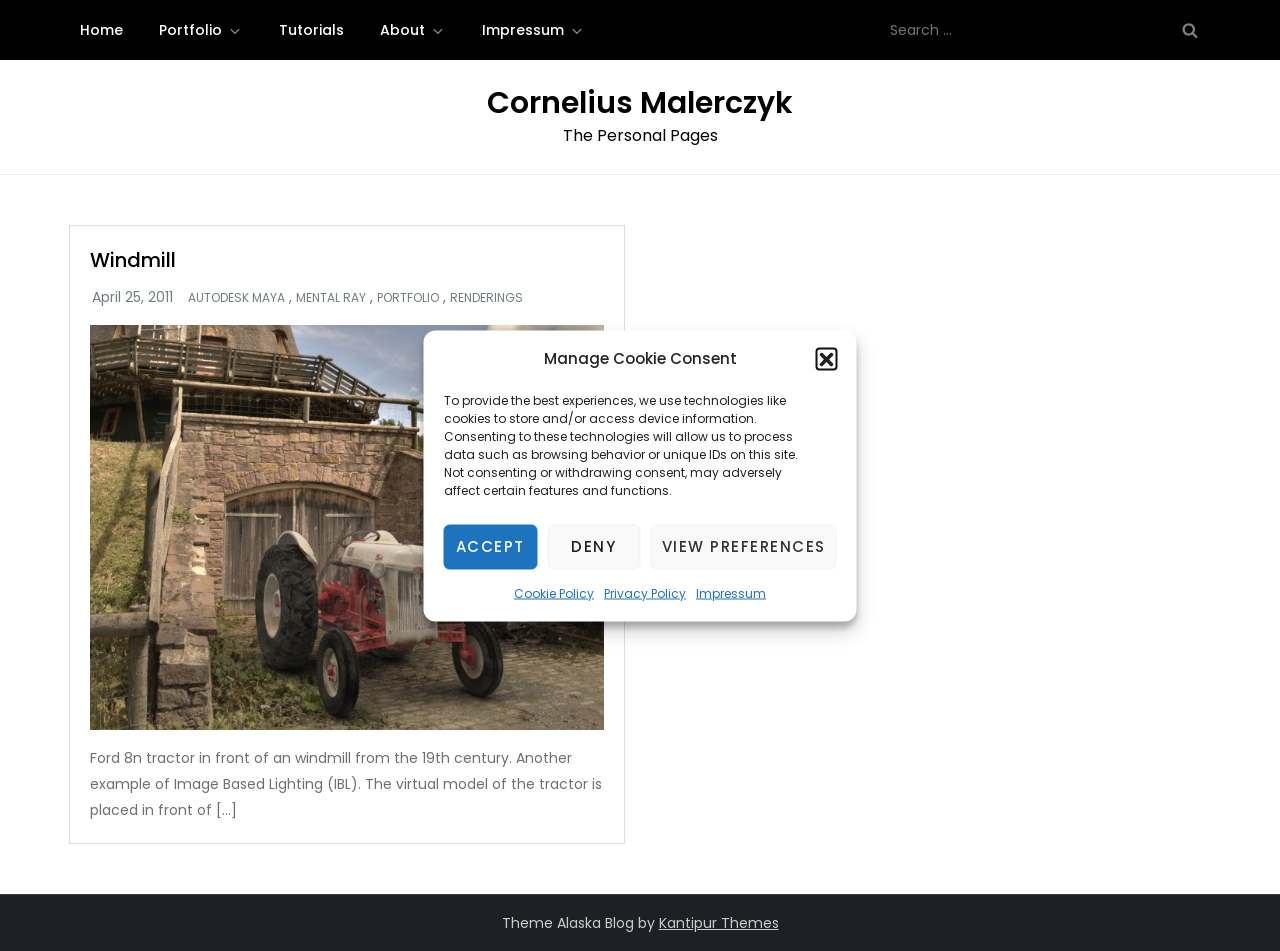 The width and height of the screenshot is (1280, 951). I want to click on Tutorials, so click(311, 30).